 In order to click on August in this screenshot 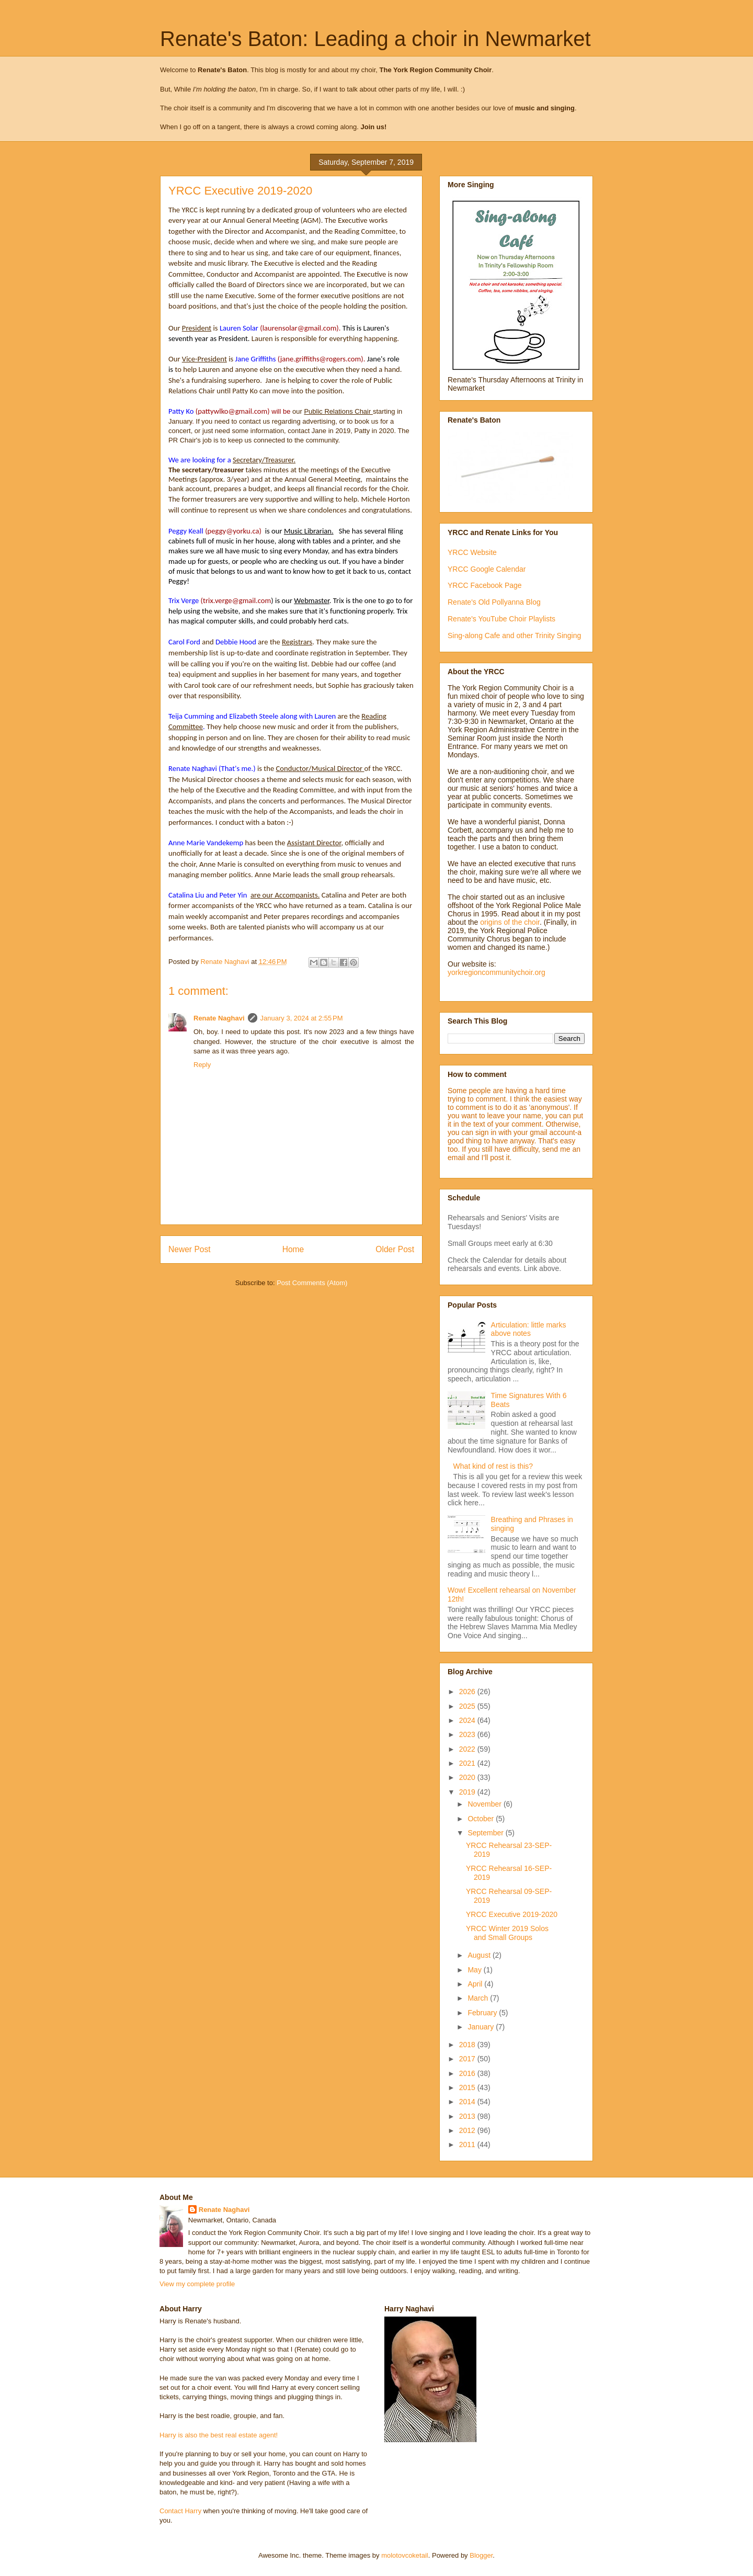, I will do `click(479, 1955)`.